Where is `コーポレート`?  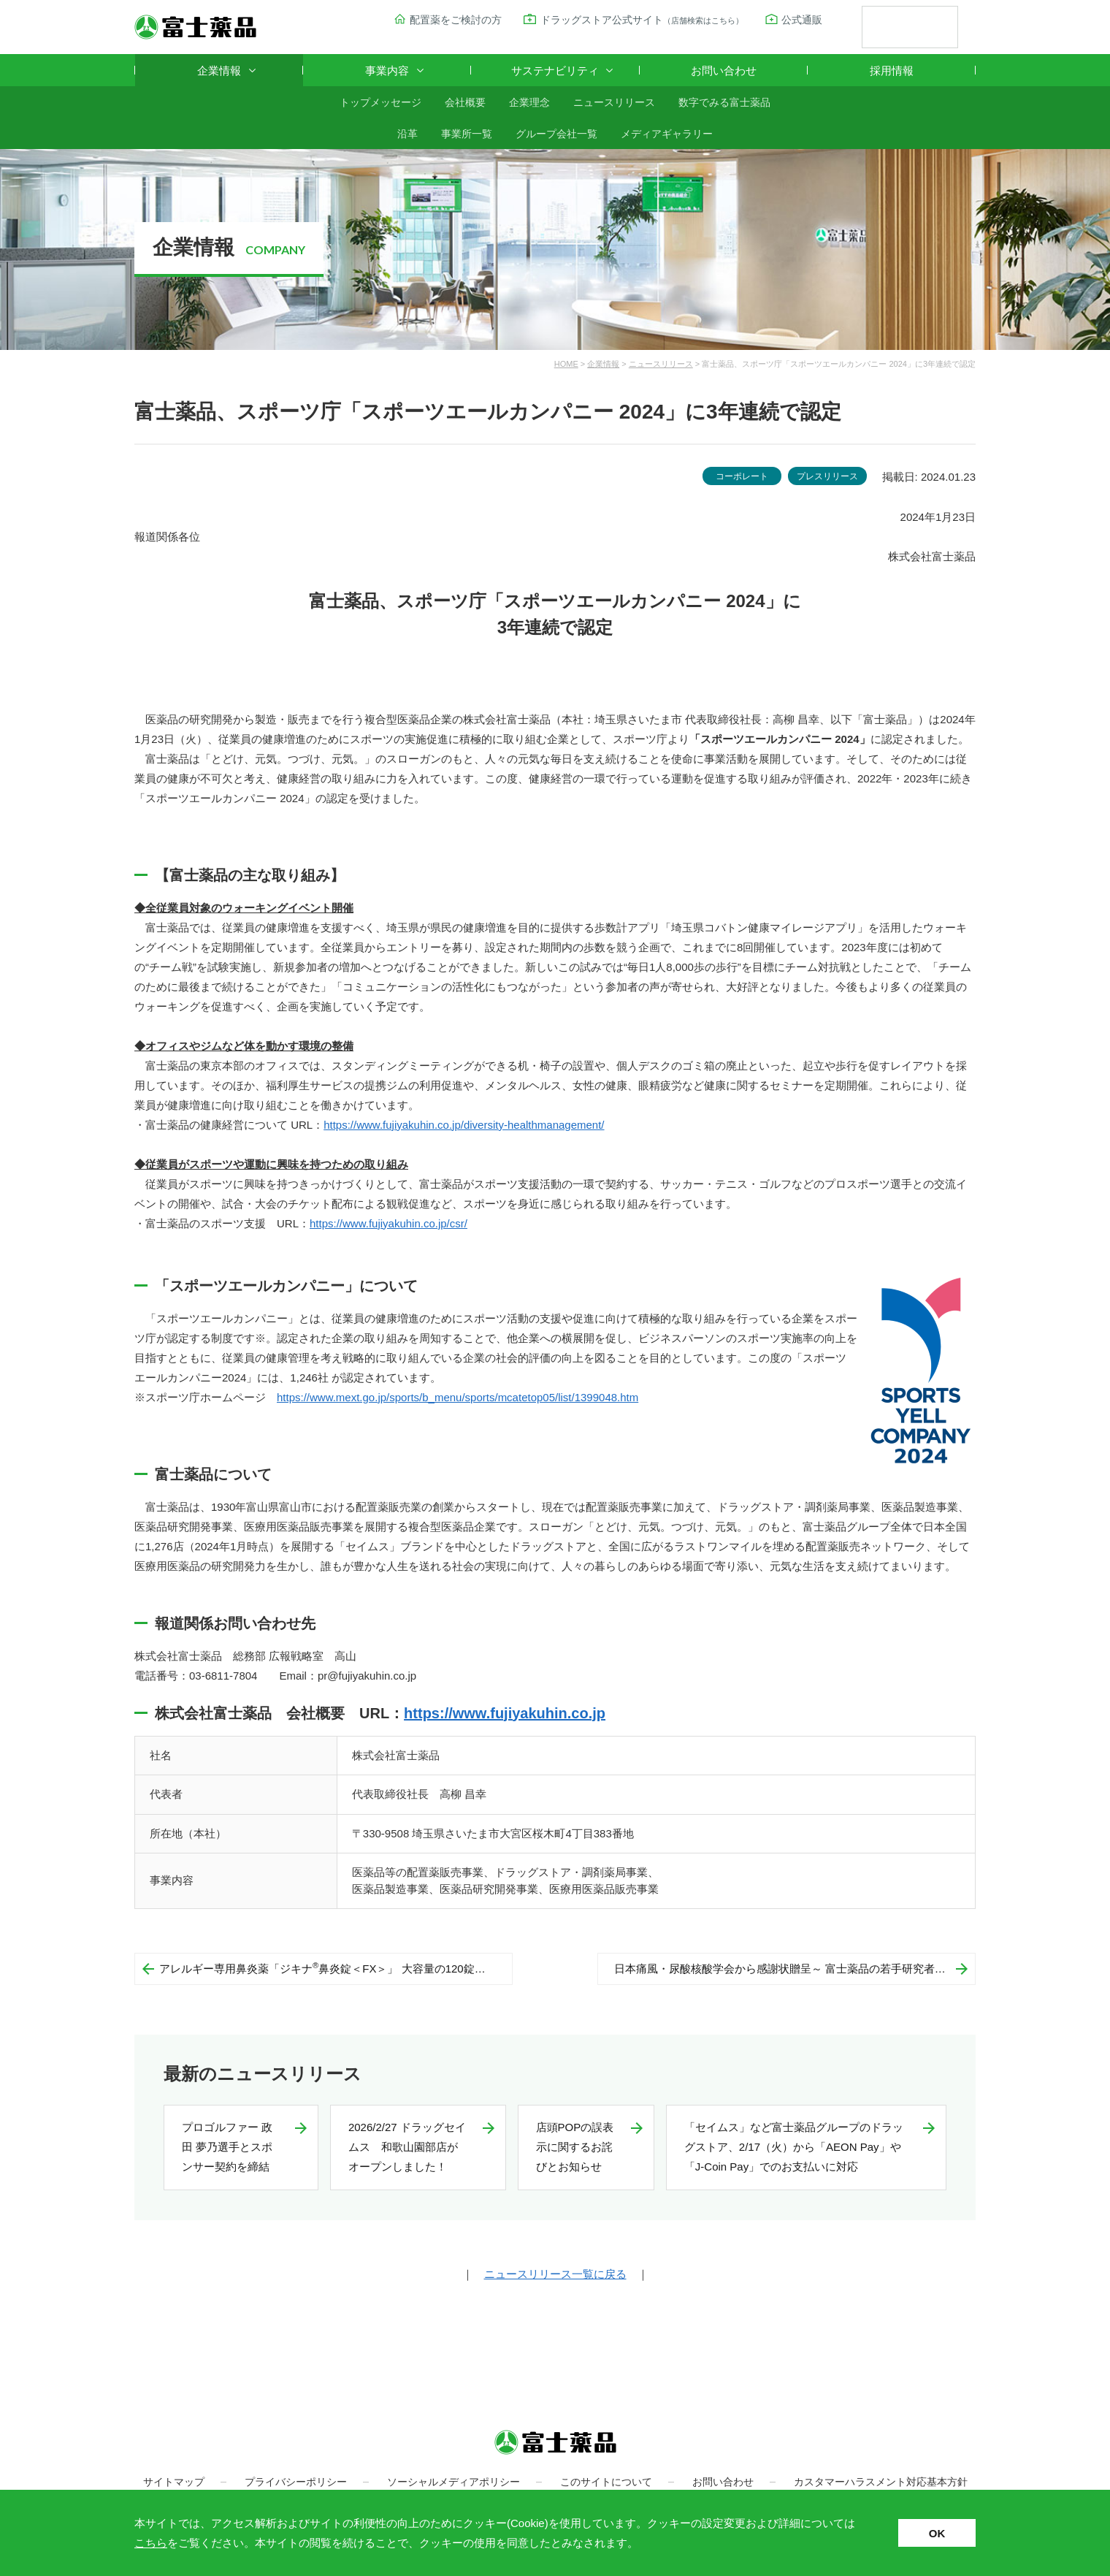
コーポレート is located at coordinates (742, 476).